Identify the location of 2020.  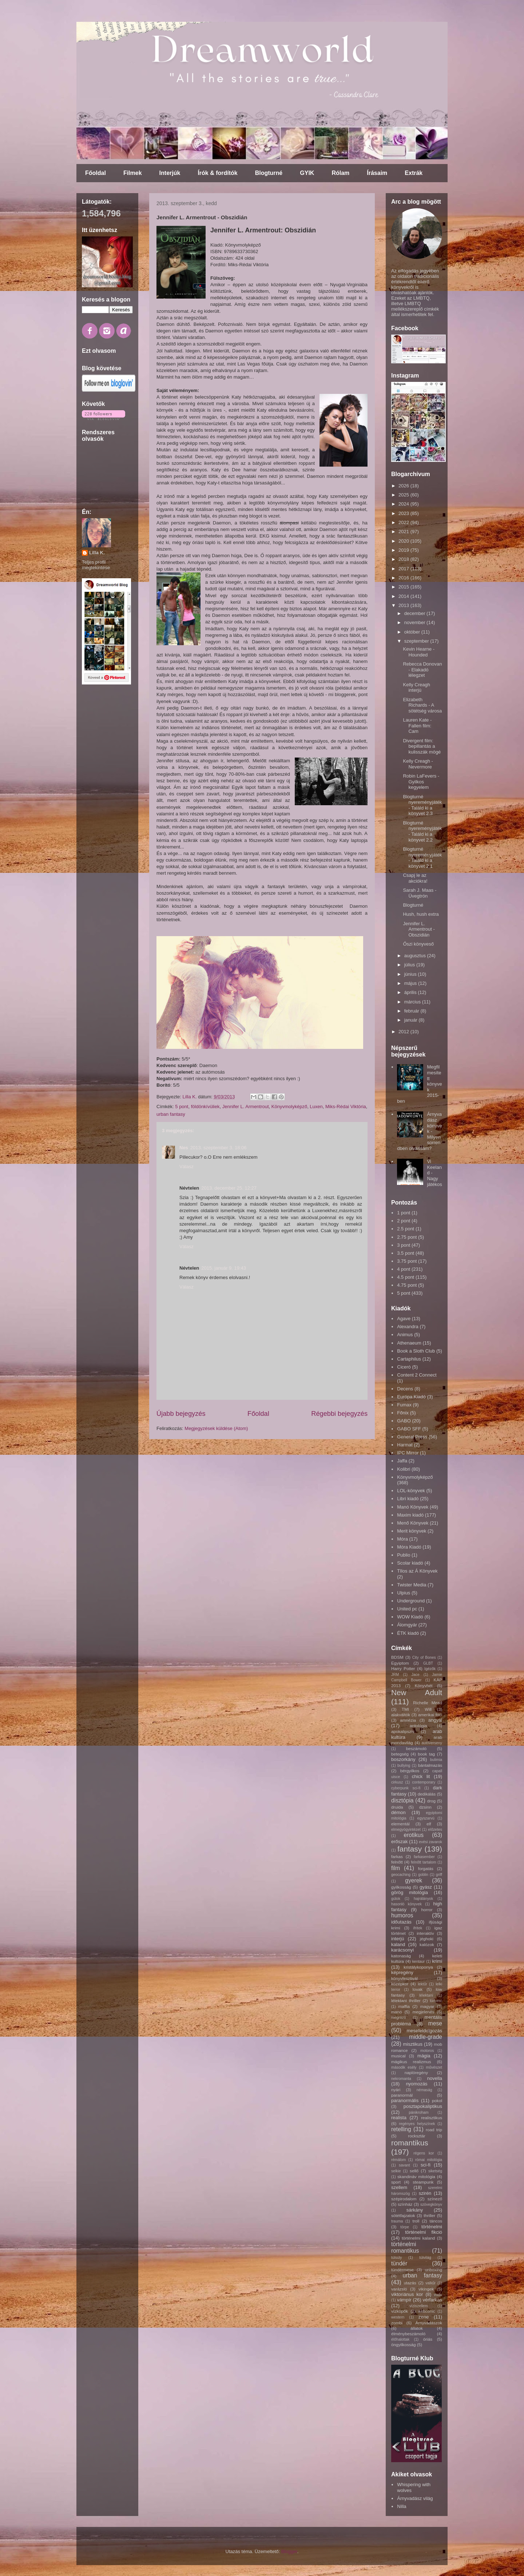
(404, 541).